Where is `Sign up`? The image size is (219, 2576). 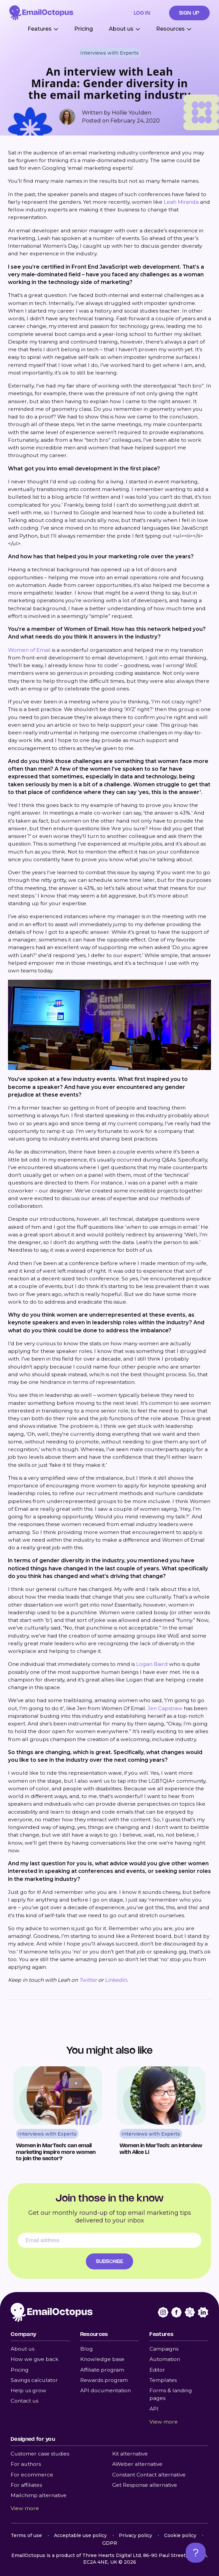 Sign up is located at coordinates (189, 13).